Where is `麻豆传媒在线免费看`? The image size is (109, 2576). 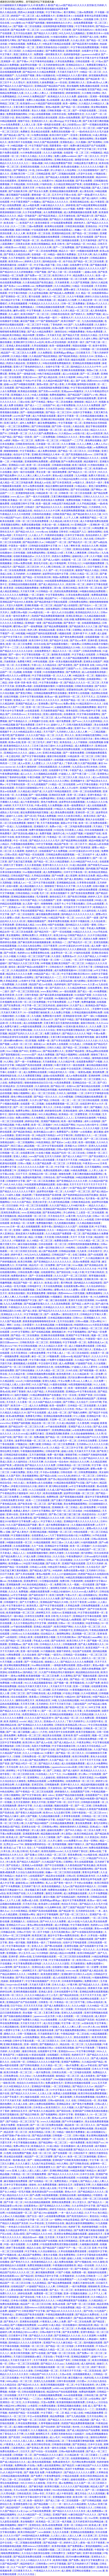
麻豆传媒在线免费看 is located at coordinates (36, 1388).